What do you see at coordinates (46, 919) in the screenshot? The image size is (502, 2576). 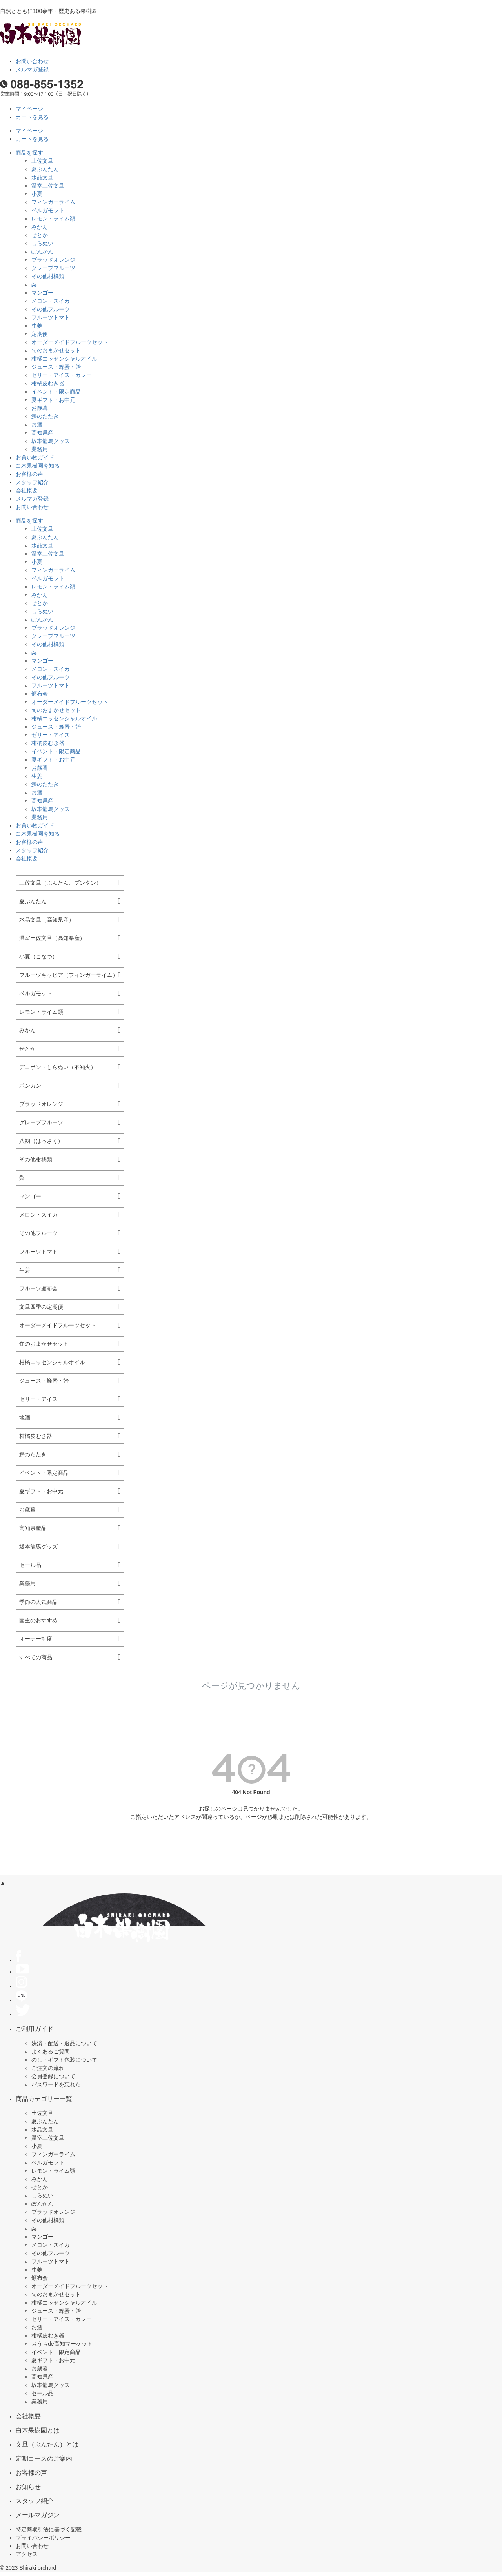 I see `水晶文旦（高知県産）` at bounding box center [46, 919].